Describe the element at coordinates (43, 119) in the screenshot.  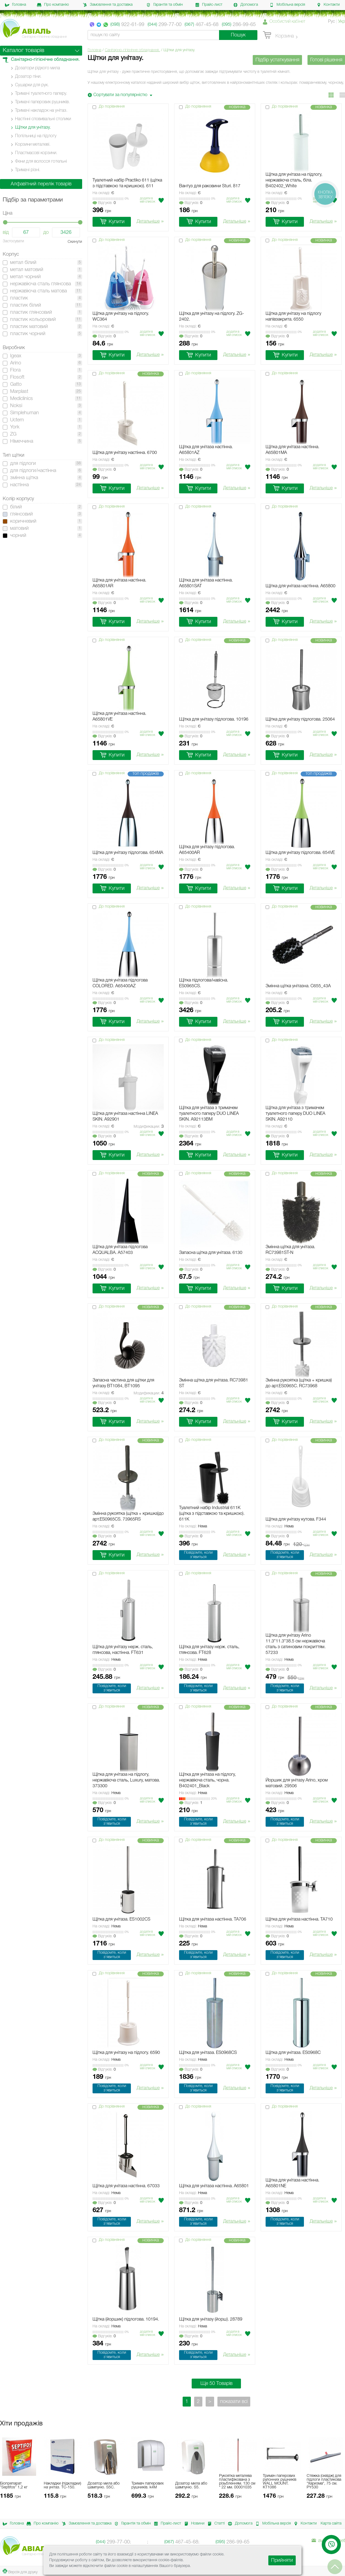
I see `Настінні cповивальні столики` at that location.